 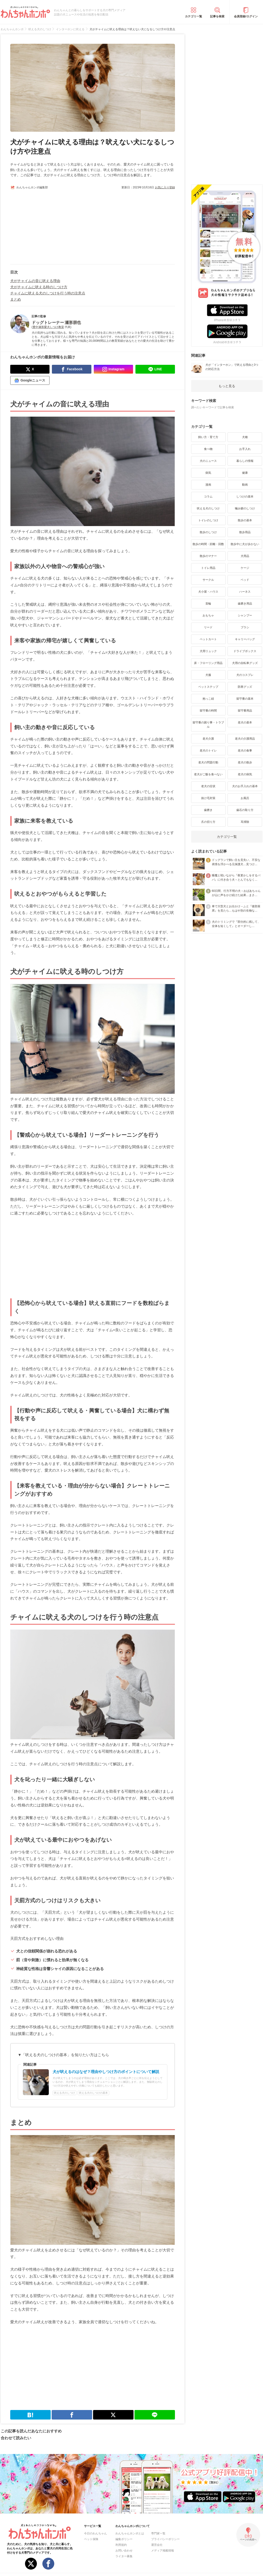 What do you see at coordinates (208, 579) in the screenshot?
I see `サークル` at bounding box center [208, 579].